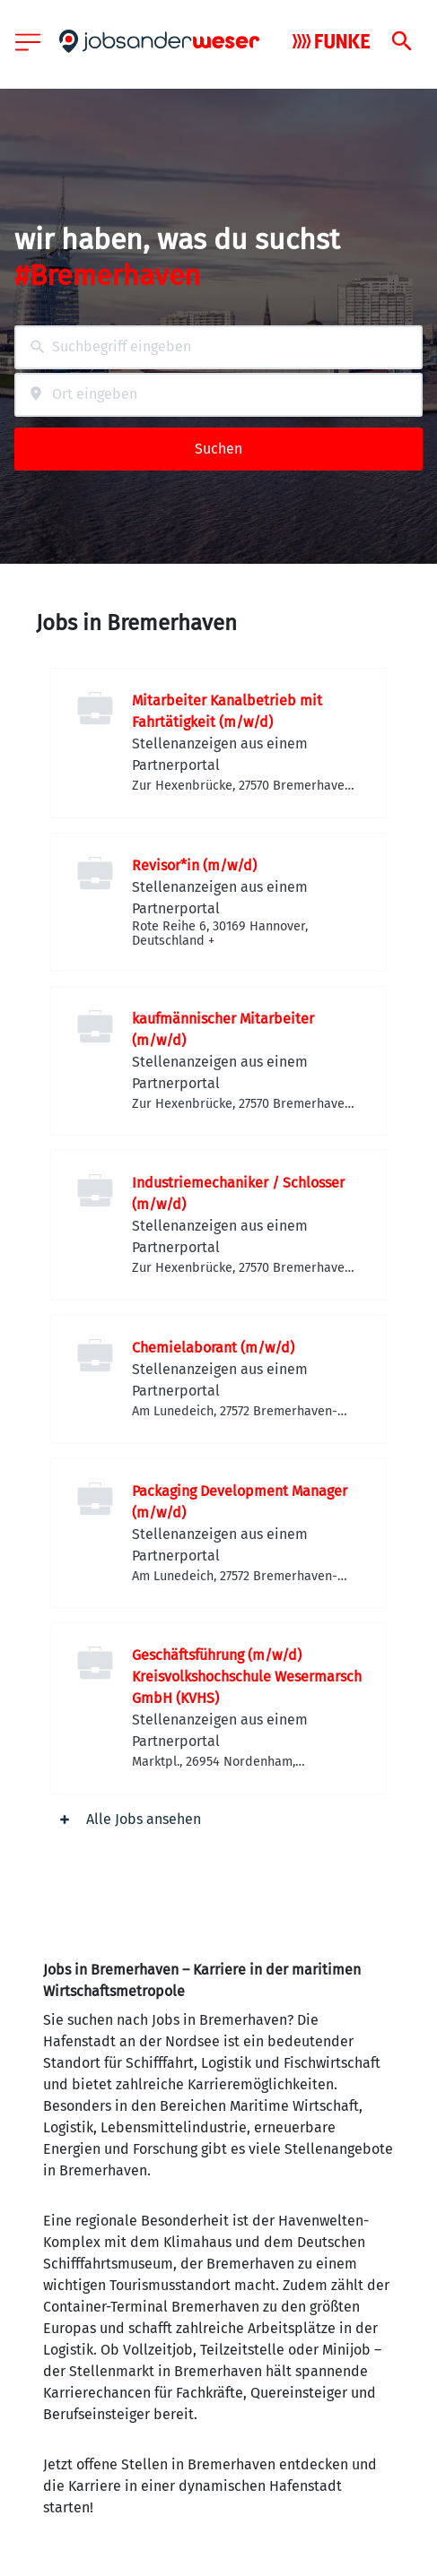  What do you see at coordinates (194, 865) in the screenshot?
I see `Revisor*in (m/w/d)` at bounding box center [194, 865].